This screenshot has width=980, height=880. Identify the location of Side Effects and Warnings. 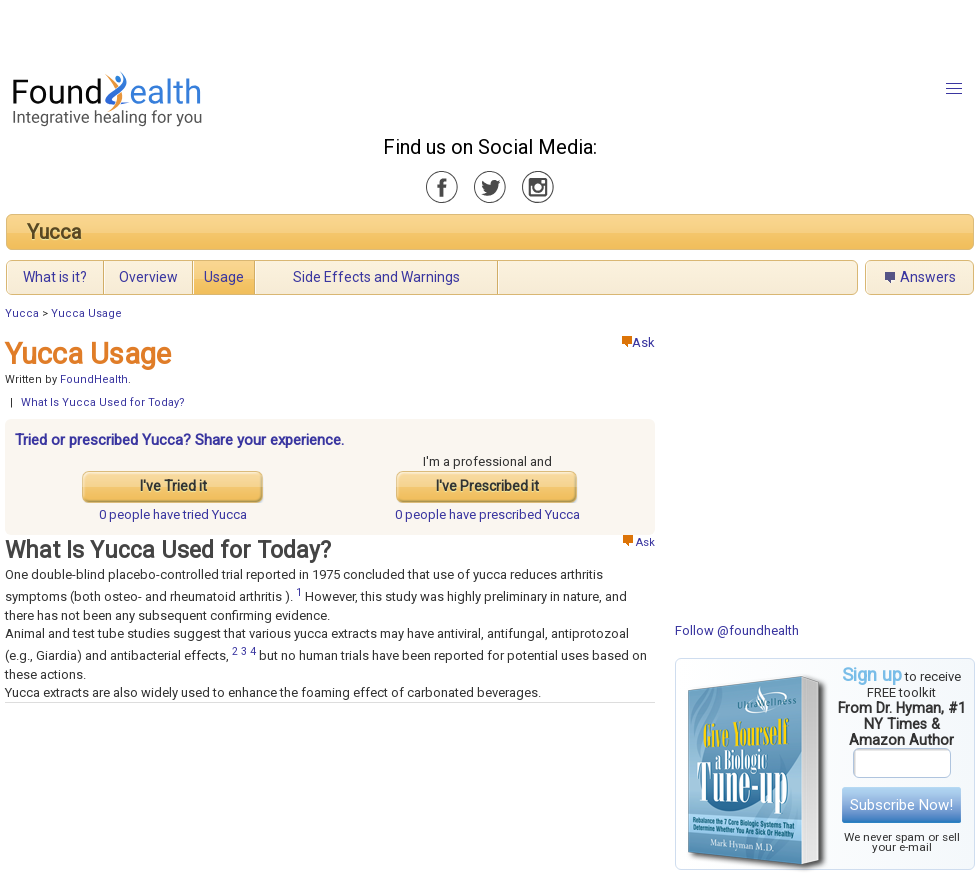
(376, 277).